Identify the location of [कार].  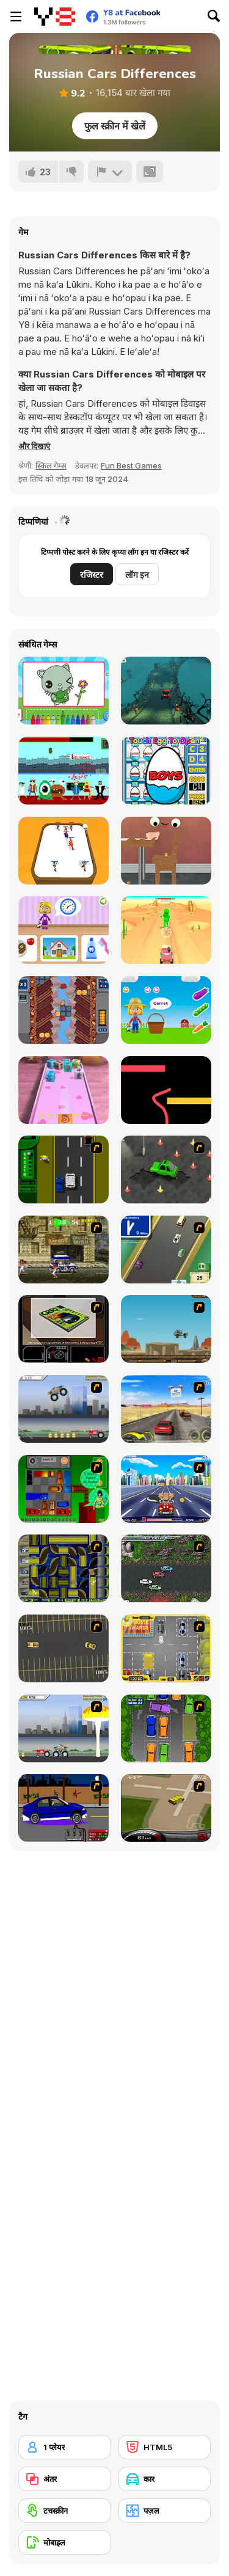
(164, 2479).